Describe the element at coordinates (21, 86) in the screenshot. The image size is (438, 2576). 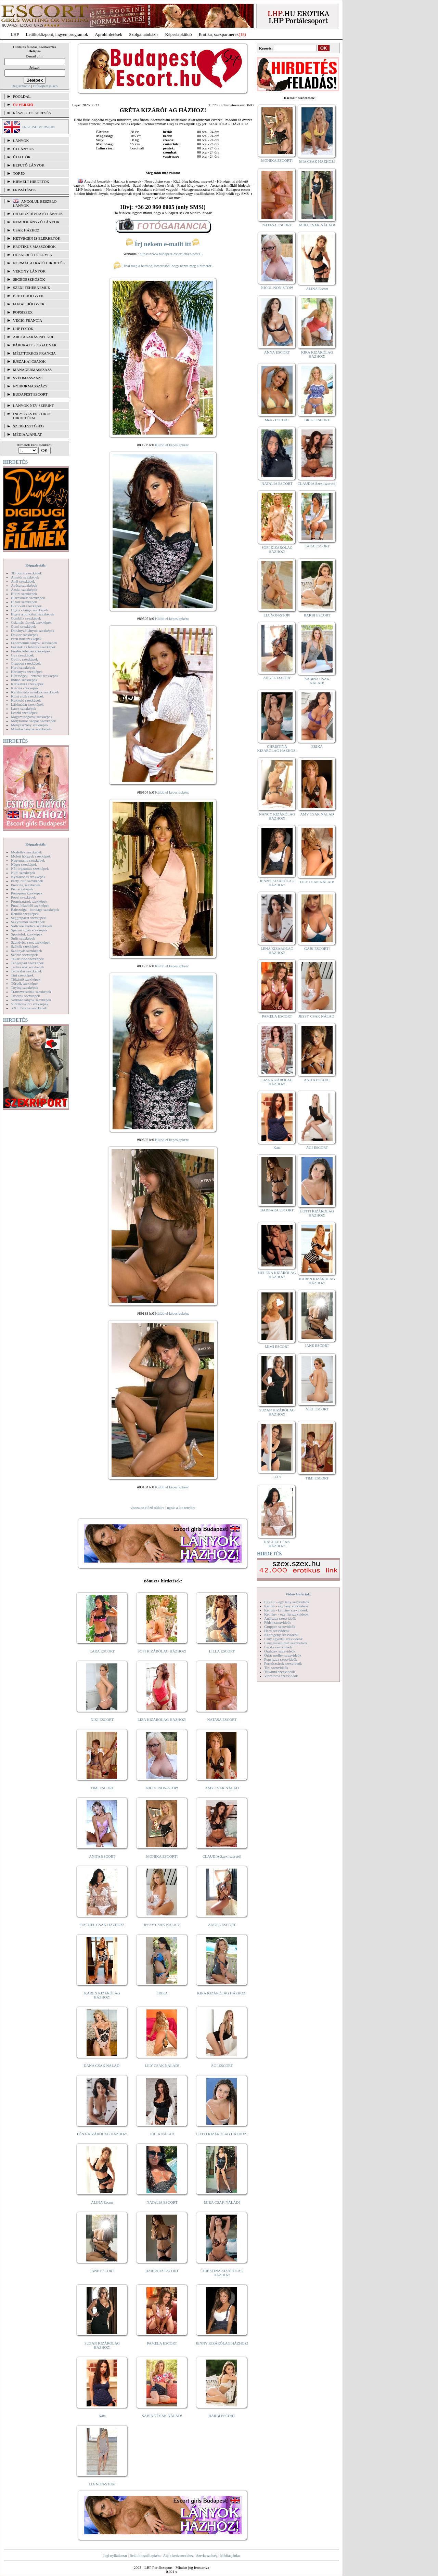
I see `Regisztráció` at that location.